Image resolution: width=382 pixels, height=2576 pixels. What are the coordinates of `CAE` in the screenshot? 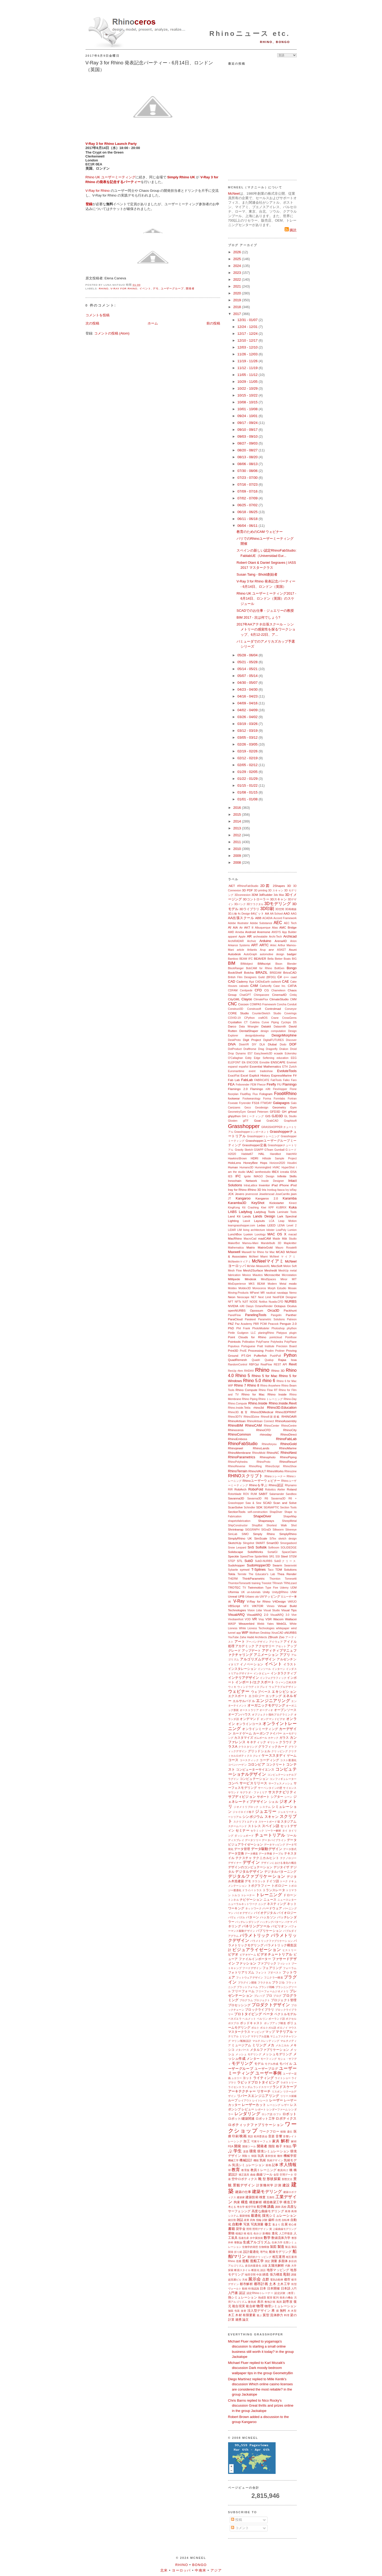 It's located at (285, 981).